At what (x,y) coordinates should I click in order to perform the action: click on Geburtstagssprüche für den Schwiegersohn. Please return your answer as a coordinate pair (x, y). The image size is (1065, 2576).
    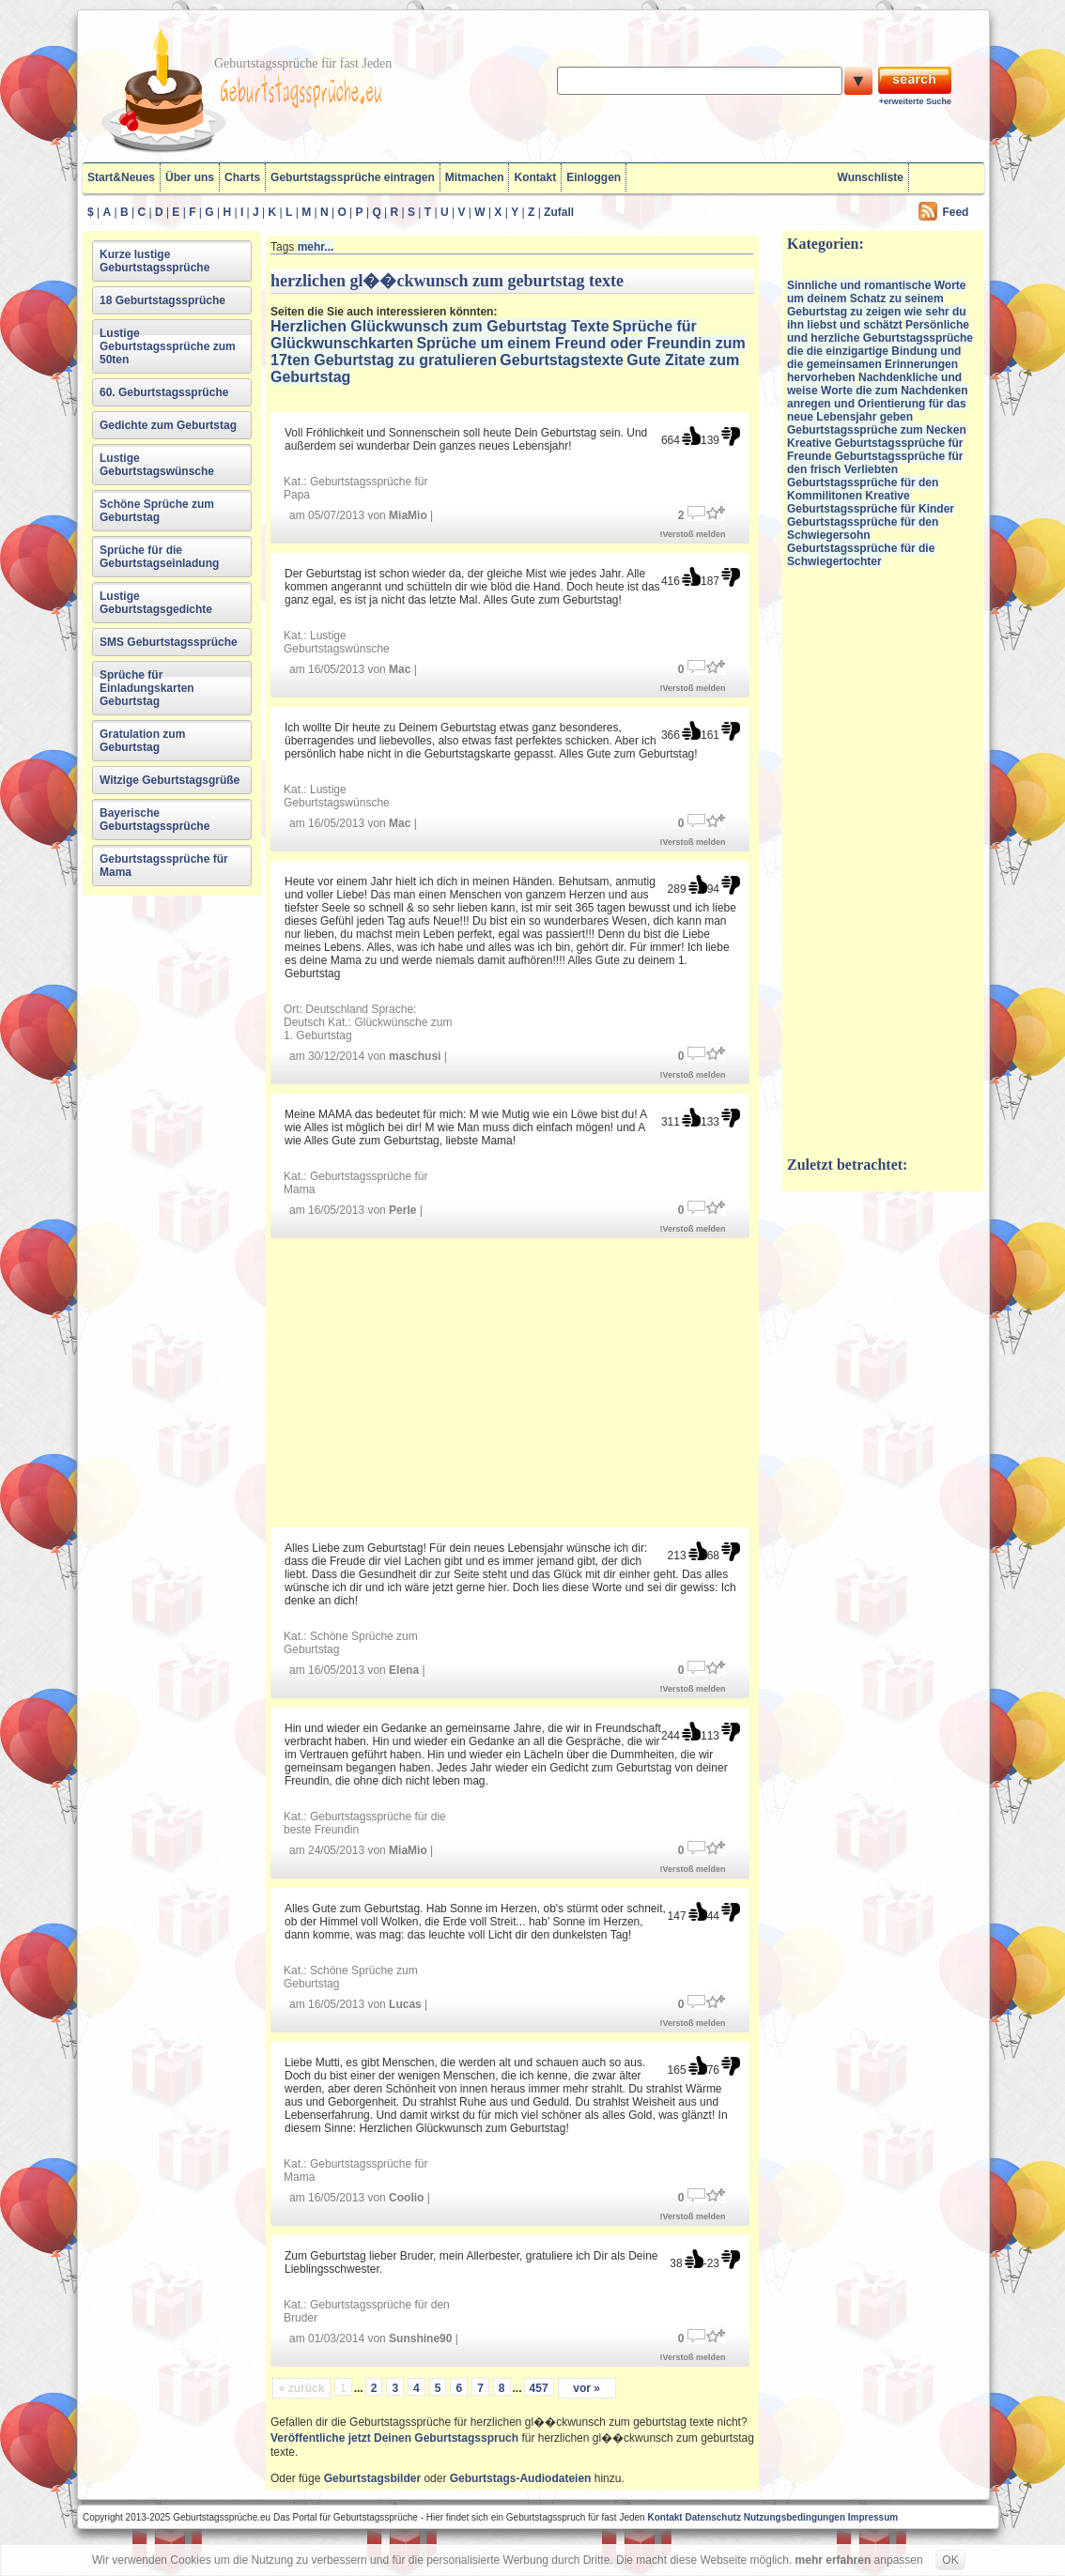
    Looking at the image, I should click on (862, 528).